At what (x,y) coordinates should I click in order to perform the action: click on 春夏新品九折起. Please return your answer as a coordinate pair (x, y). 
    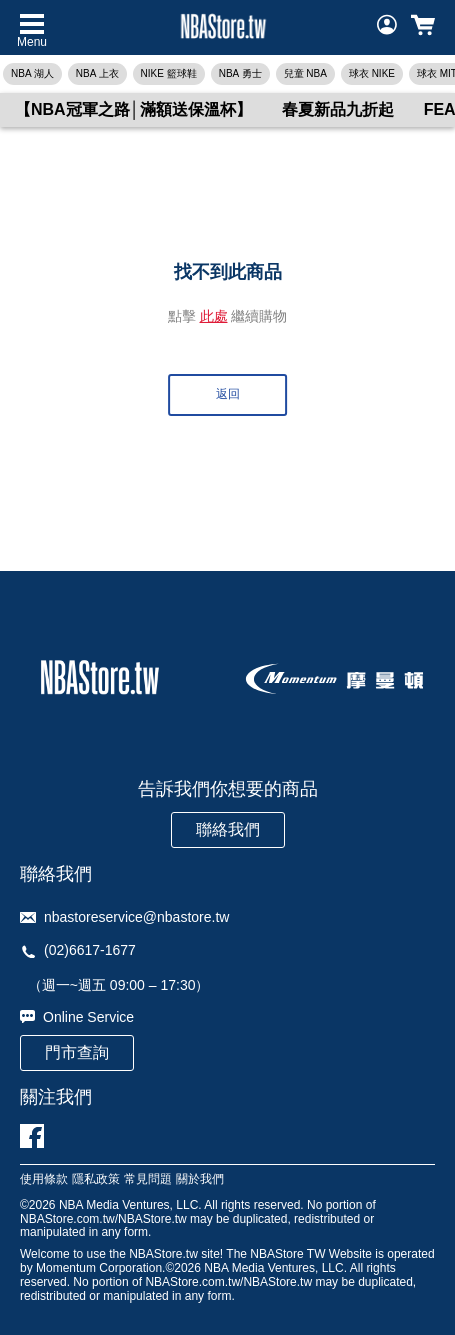
    Looking at the image, I should click on (338, 109).